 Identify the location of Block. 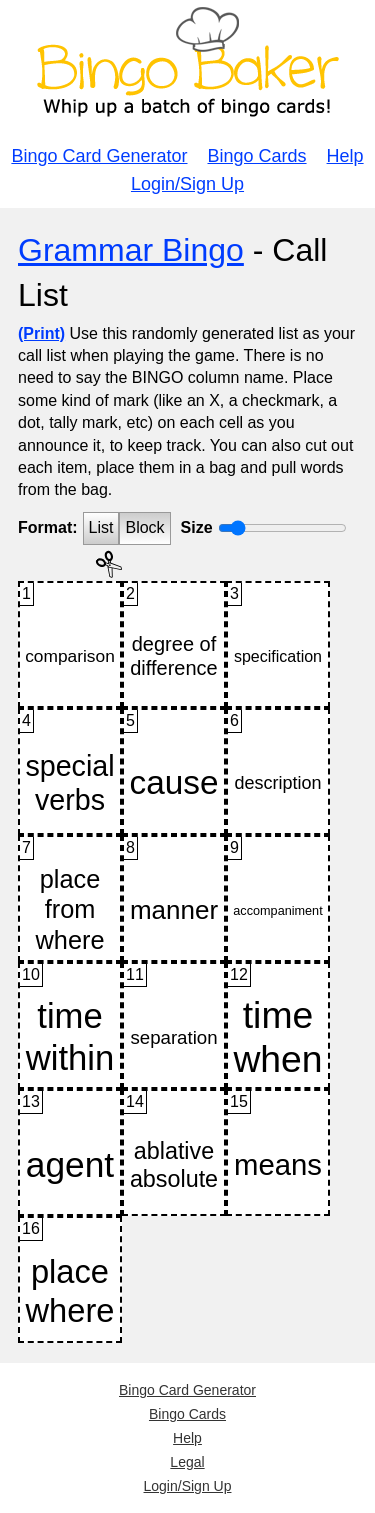
(144, 527).